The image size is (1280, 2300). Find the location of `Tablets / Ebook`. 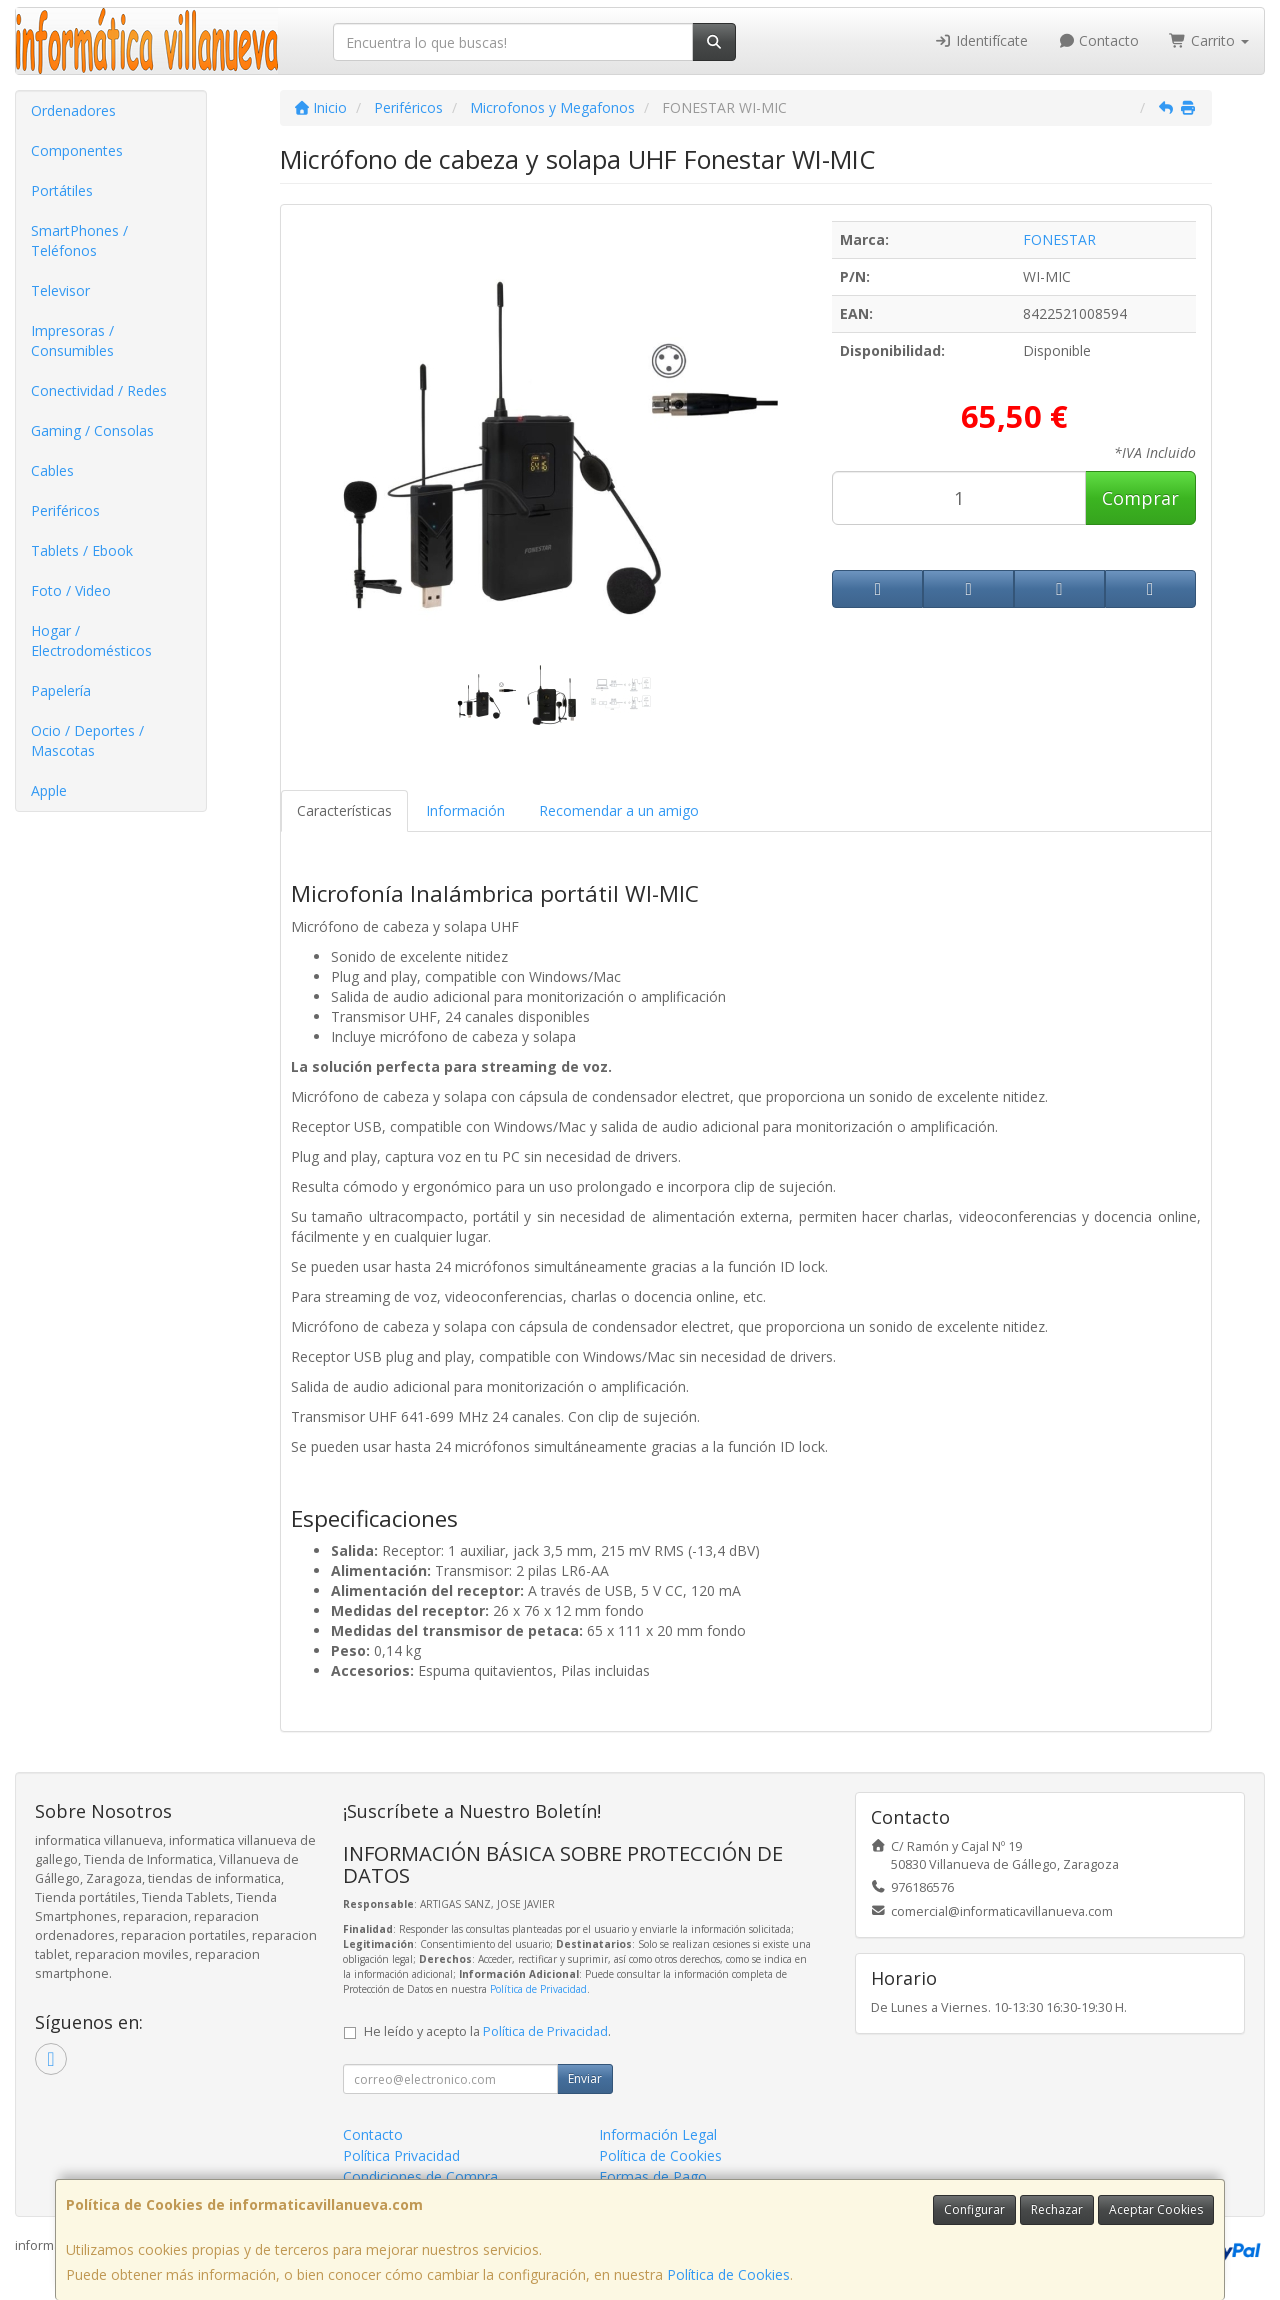

Tablets / Ebook is located at coordinates (82, 550).